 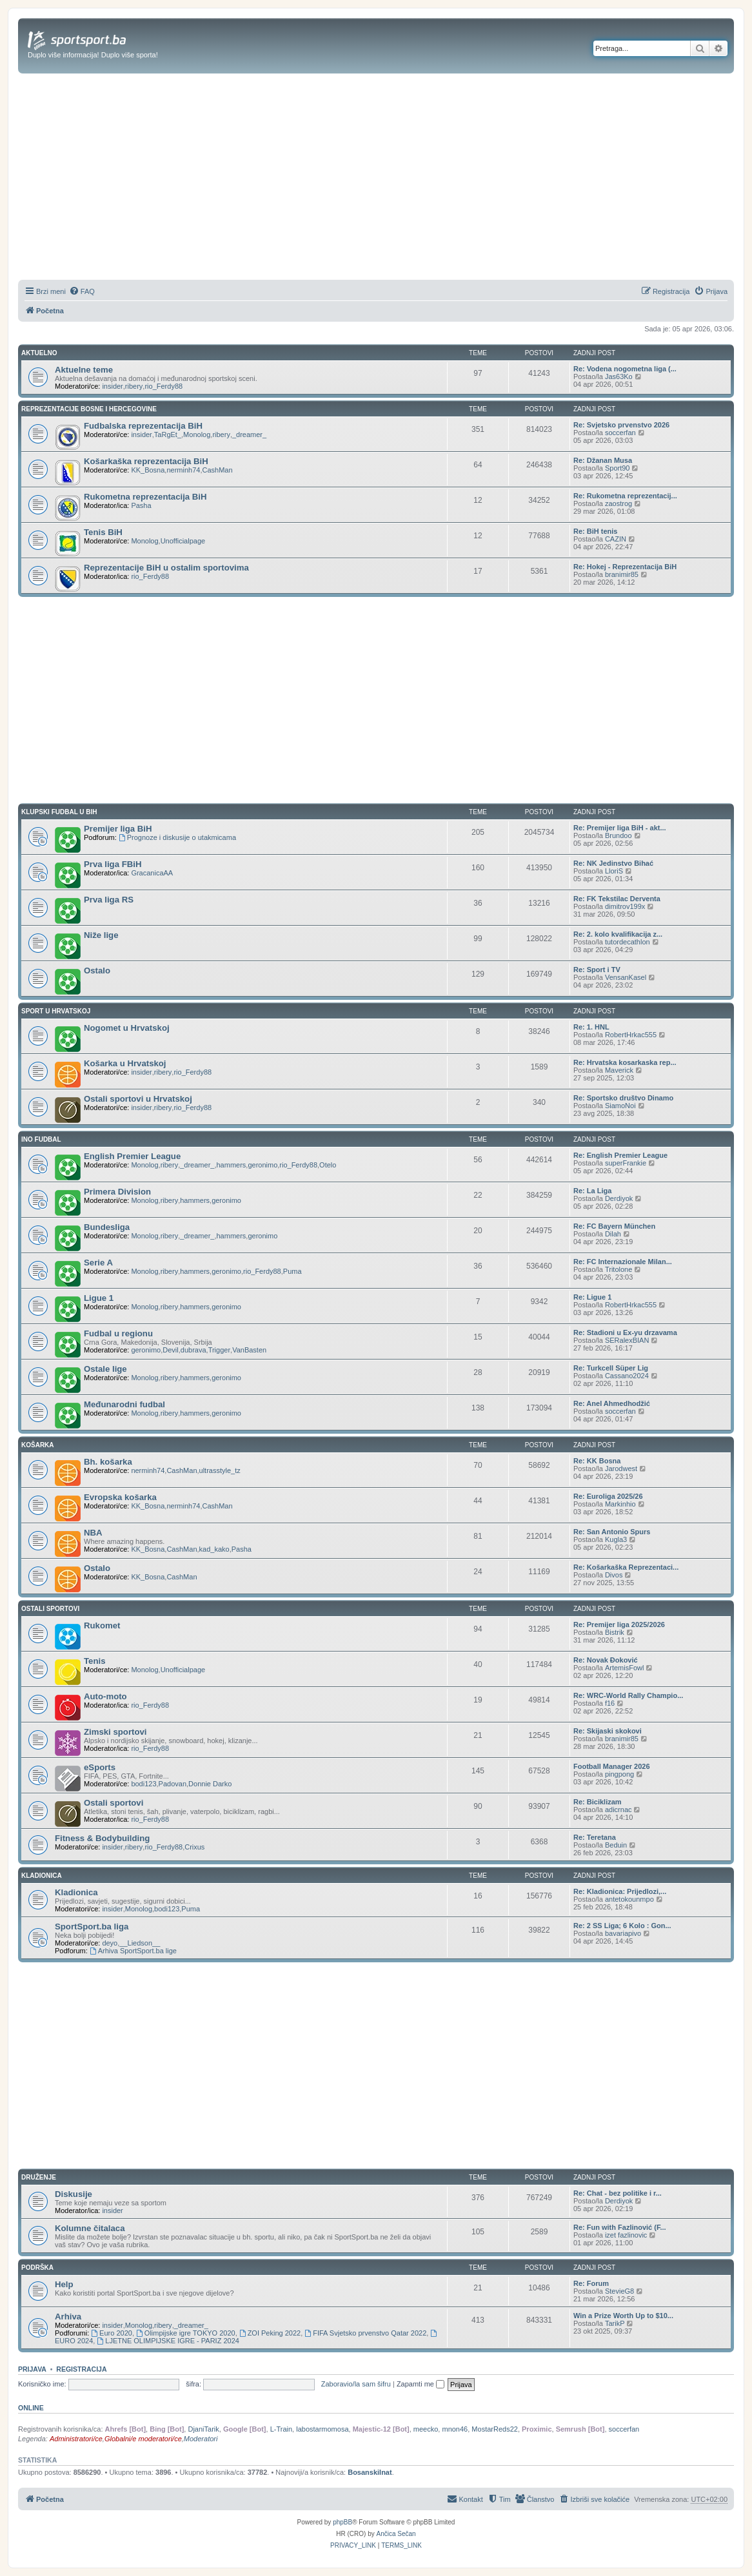 I want to click on KLADIONICA, so click(x=41, y=1875).